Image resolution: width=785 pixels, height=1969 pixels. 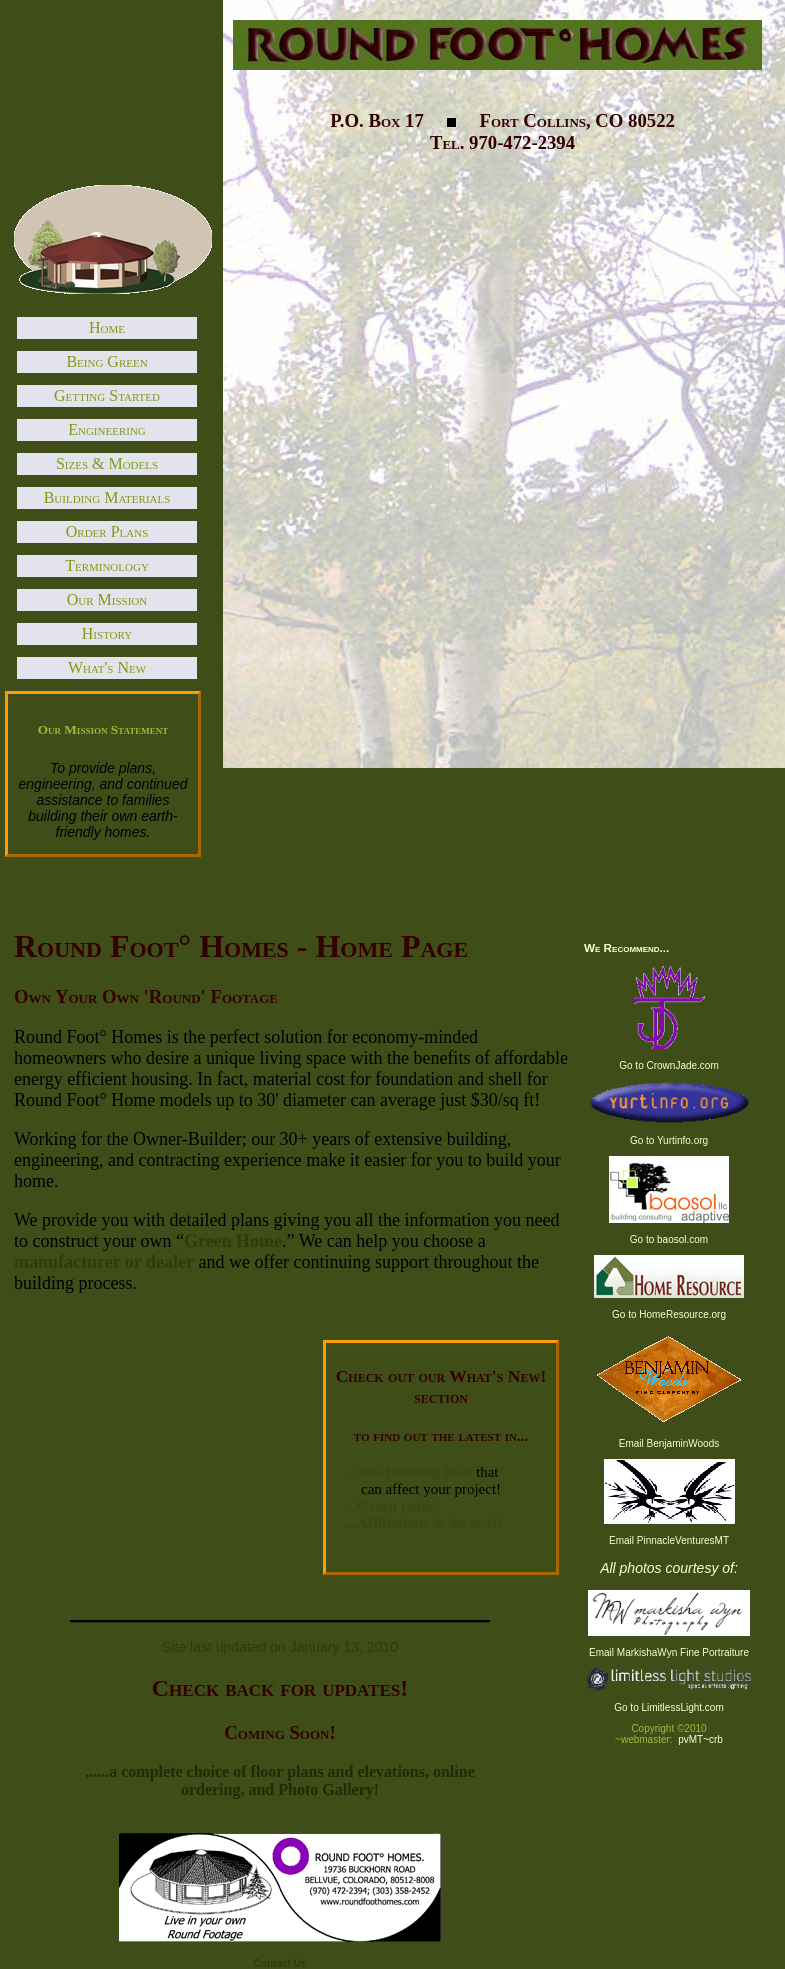 I want to click on Email PinnacleVenturesMT, so click(x=669, y=1540).